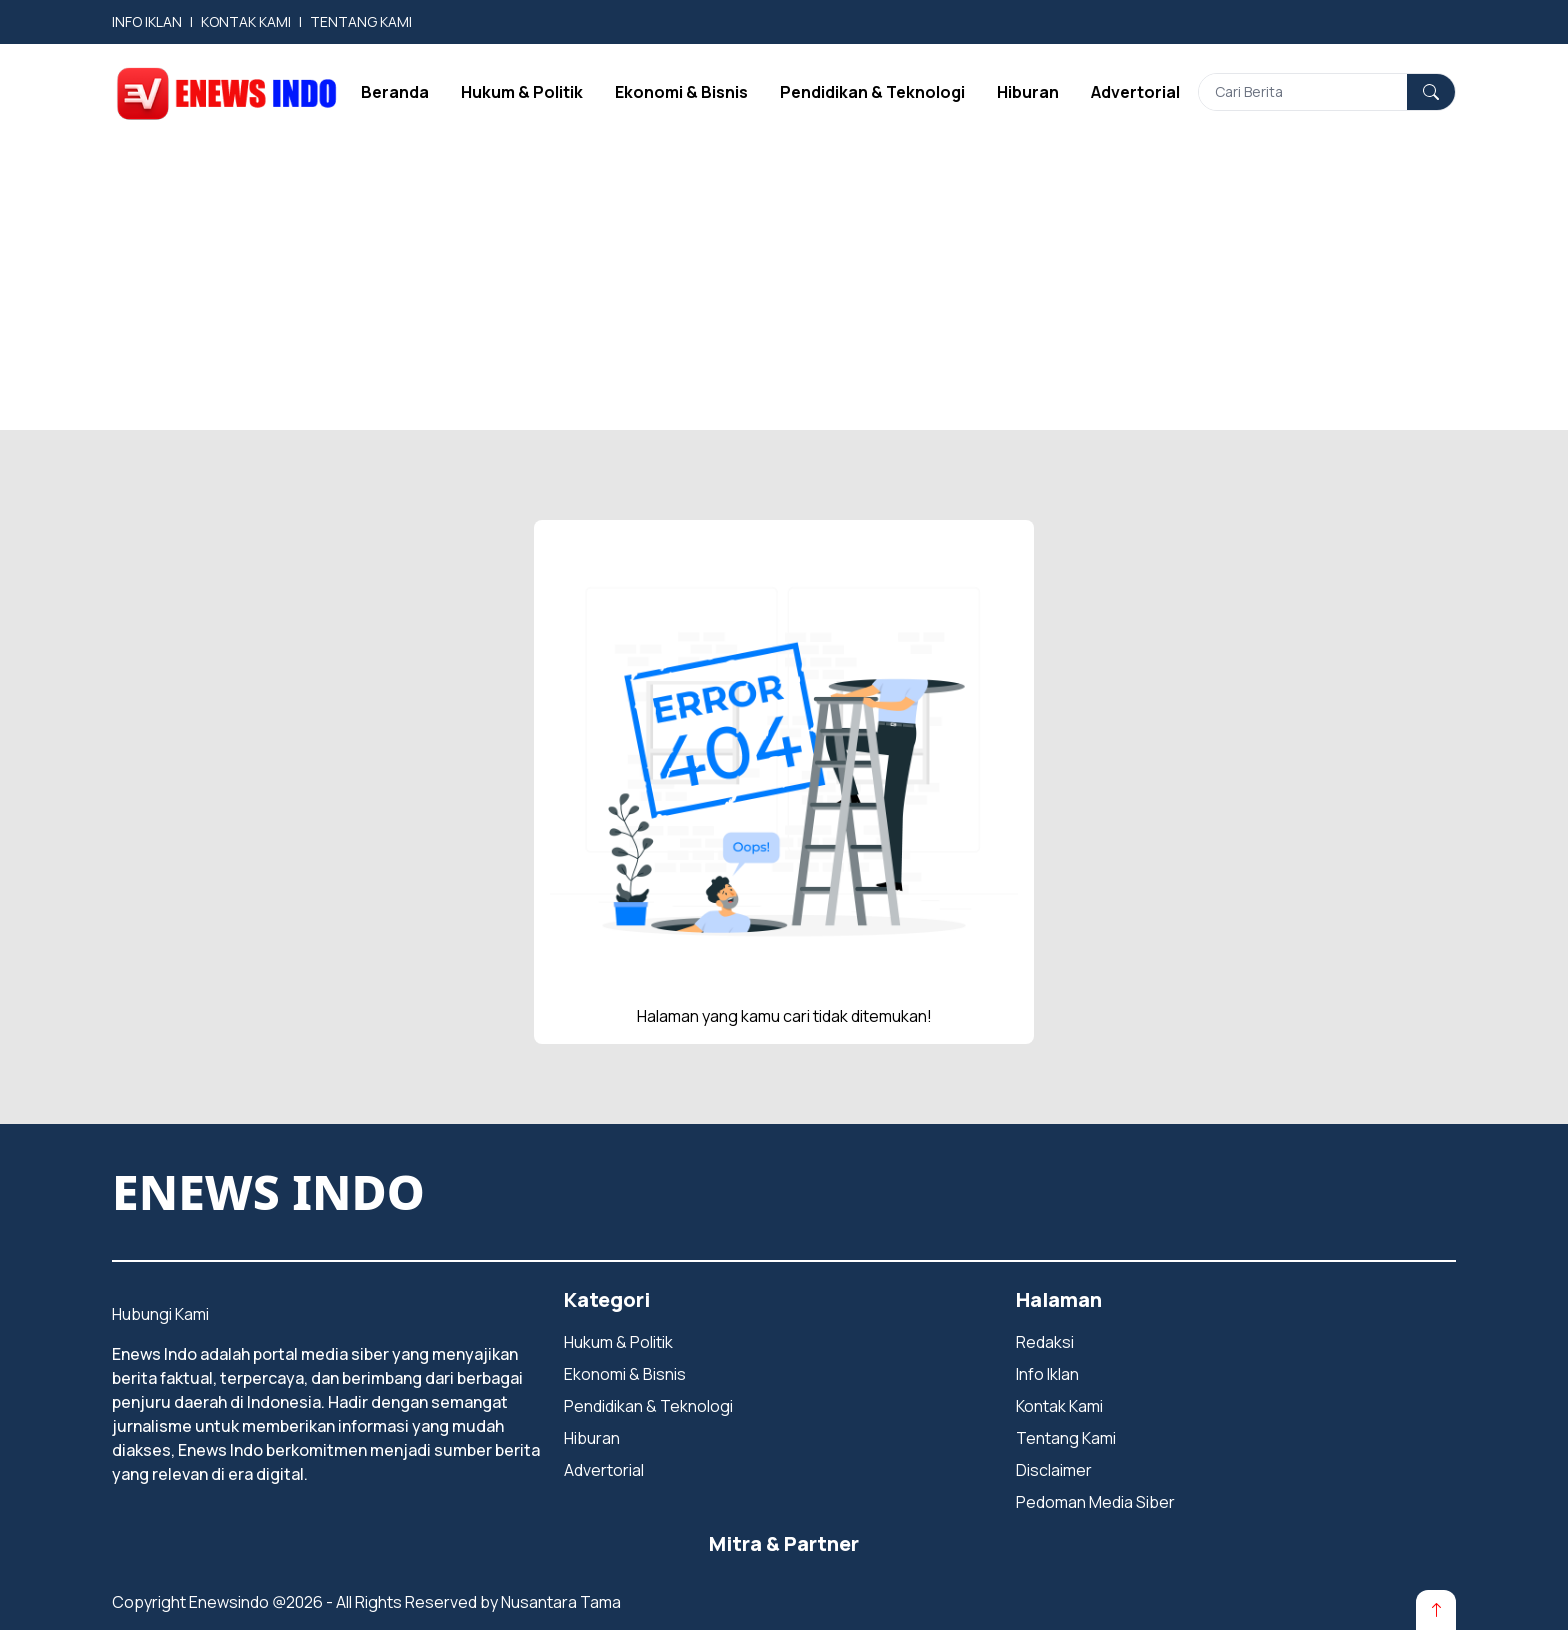 The height and width of the screenshot is (1630, 1568). I want to click on Beranda, so click(395, 92).